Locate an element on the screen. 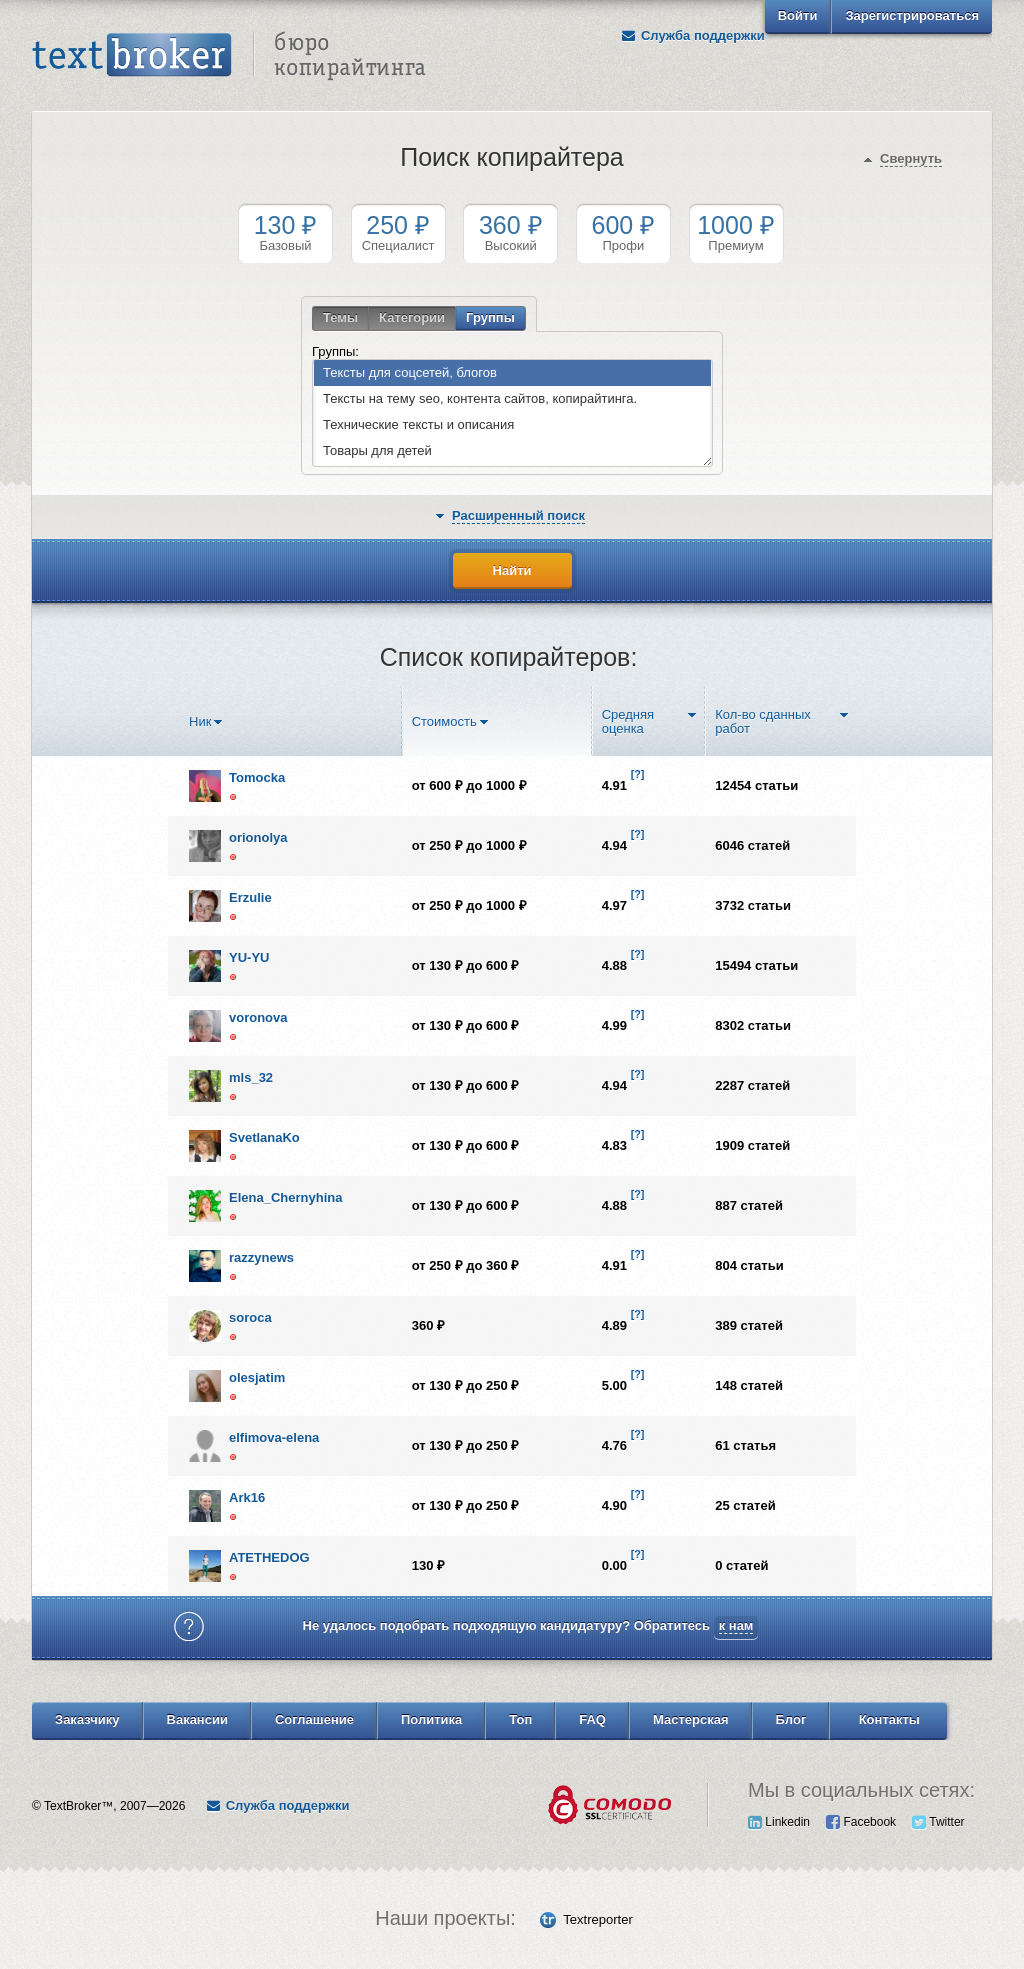 The image size is (1024, 1969). Тексты для соцсетей, блогов is located at coordinates (405, 373).